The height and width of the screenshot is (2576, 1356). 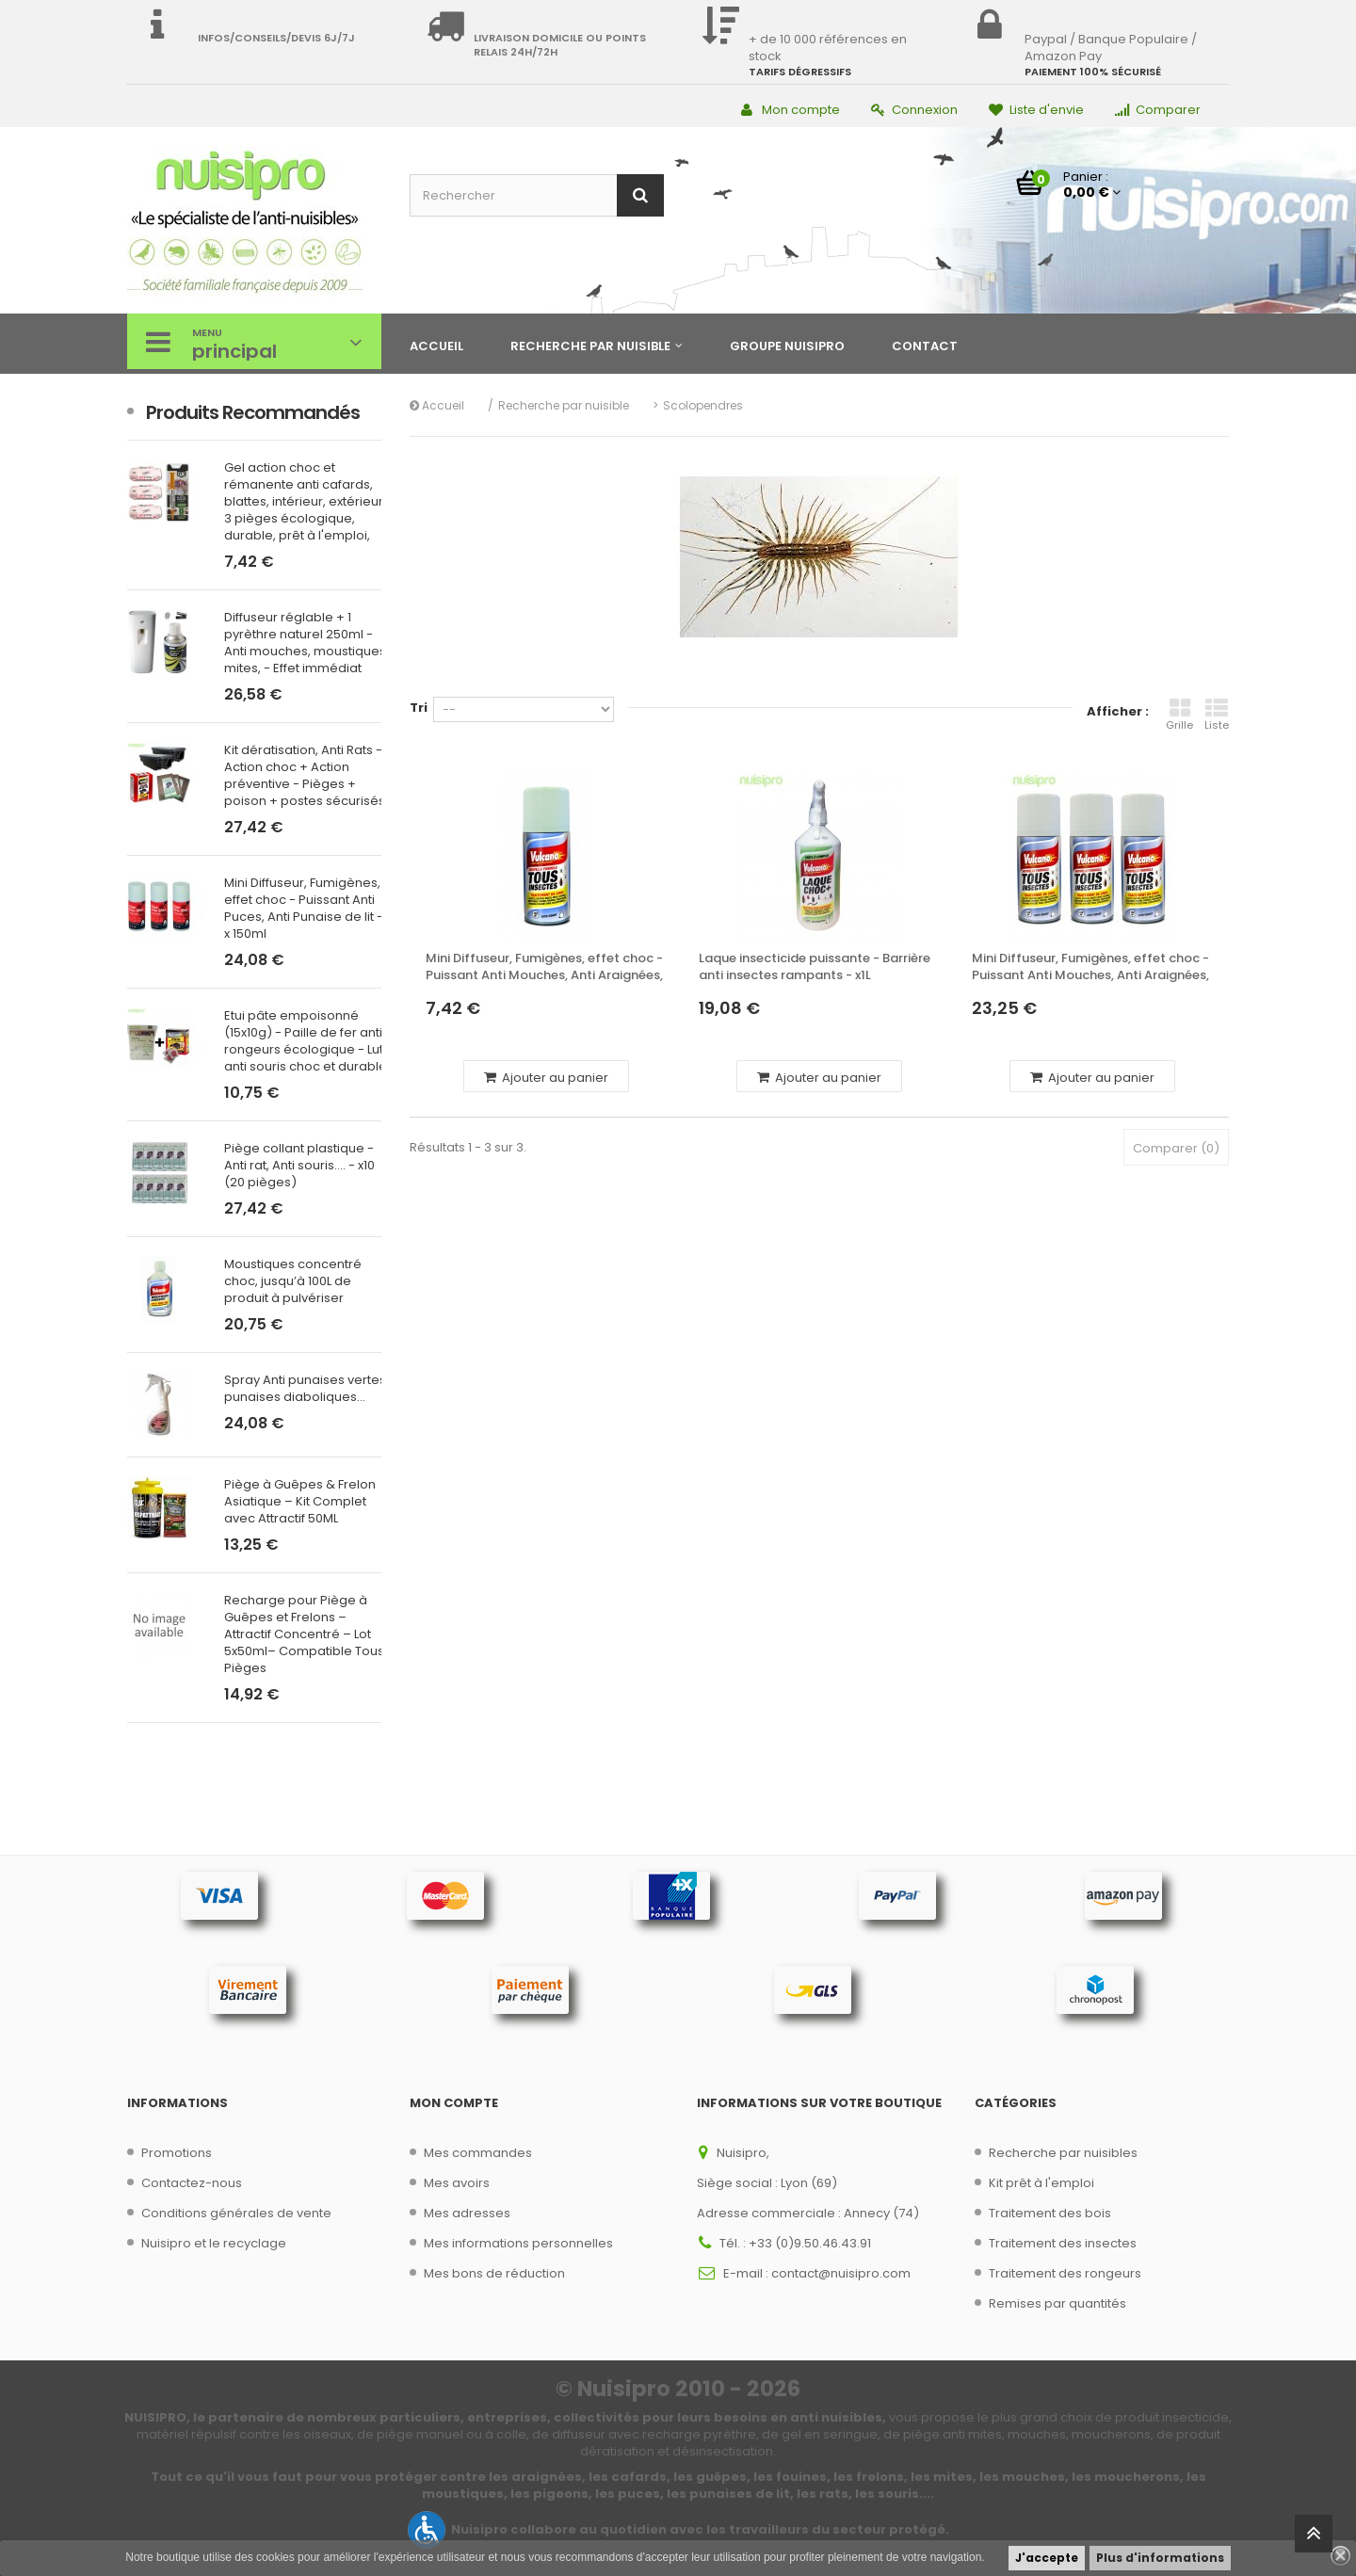 I want to click on Recherche par nuisibles, so click(x=1063, y=2153).